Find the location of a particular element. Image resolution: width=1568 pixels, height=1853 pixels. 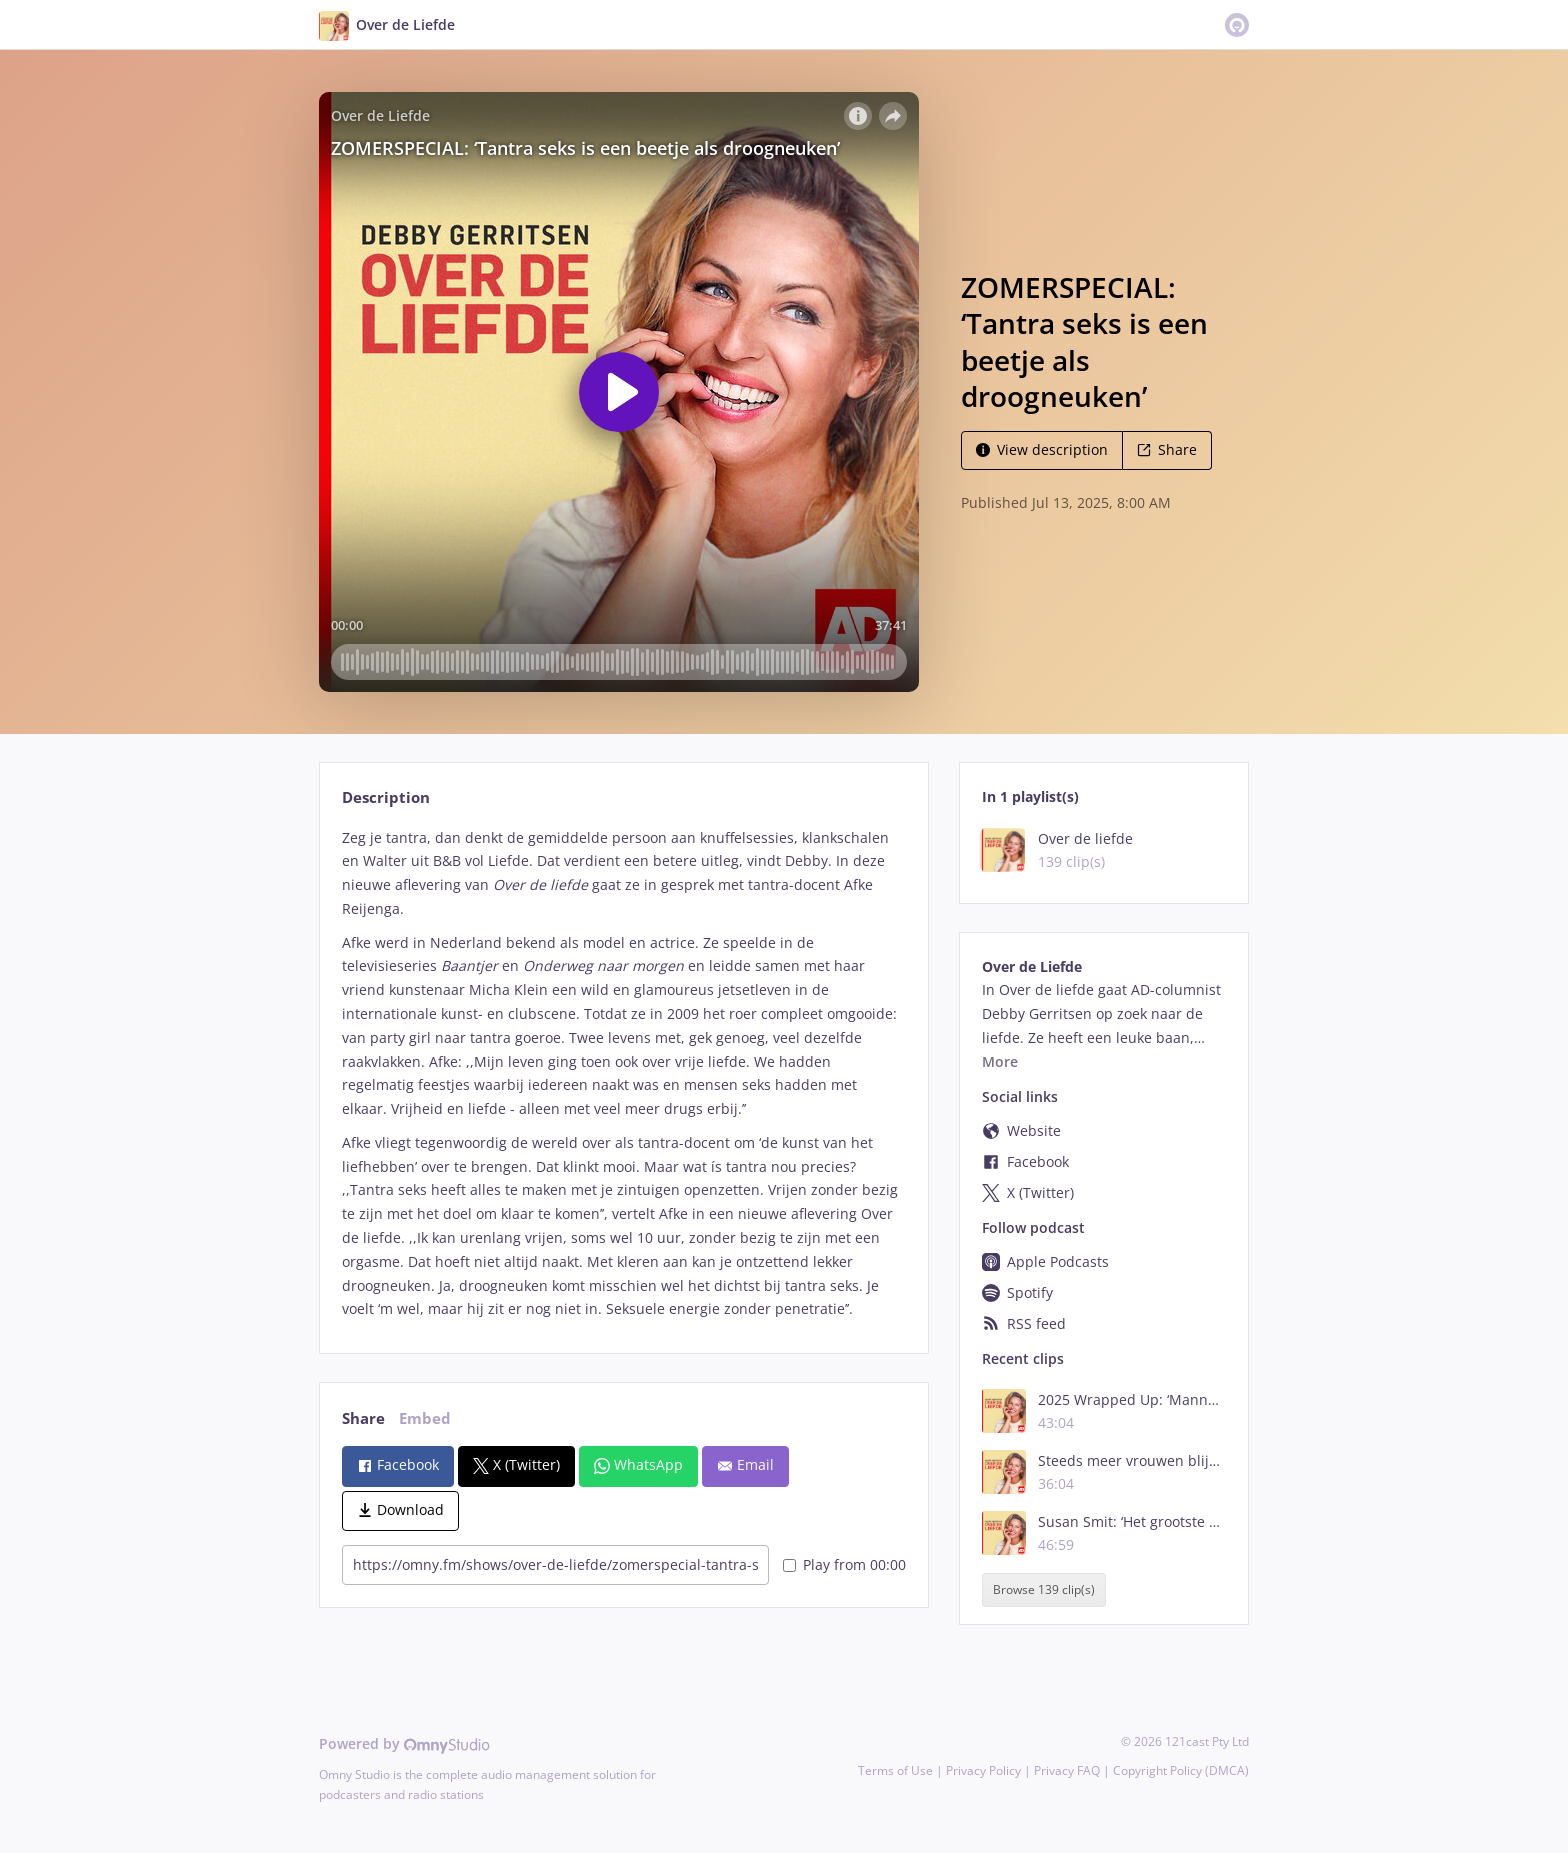

Privacy Policy is located at coordinates (983, 1770).